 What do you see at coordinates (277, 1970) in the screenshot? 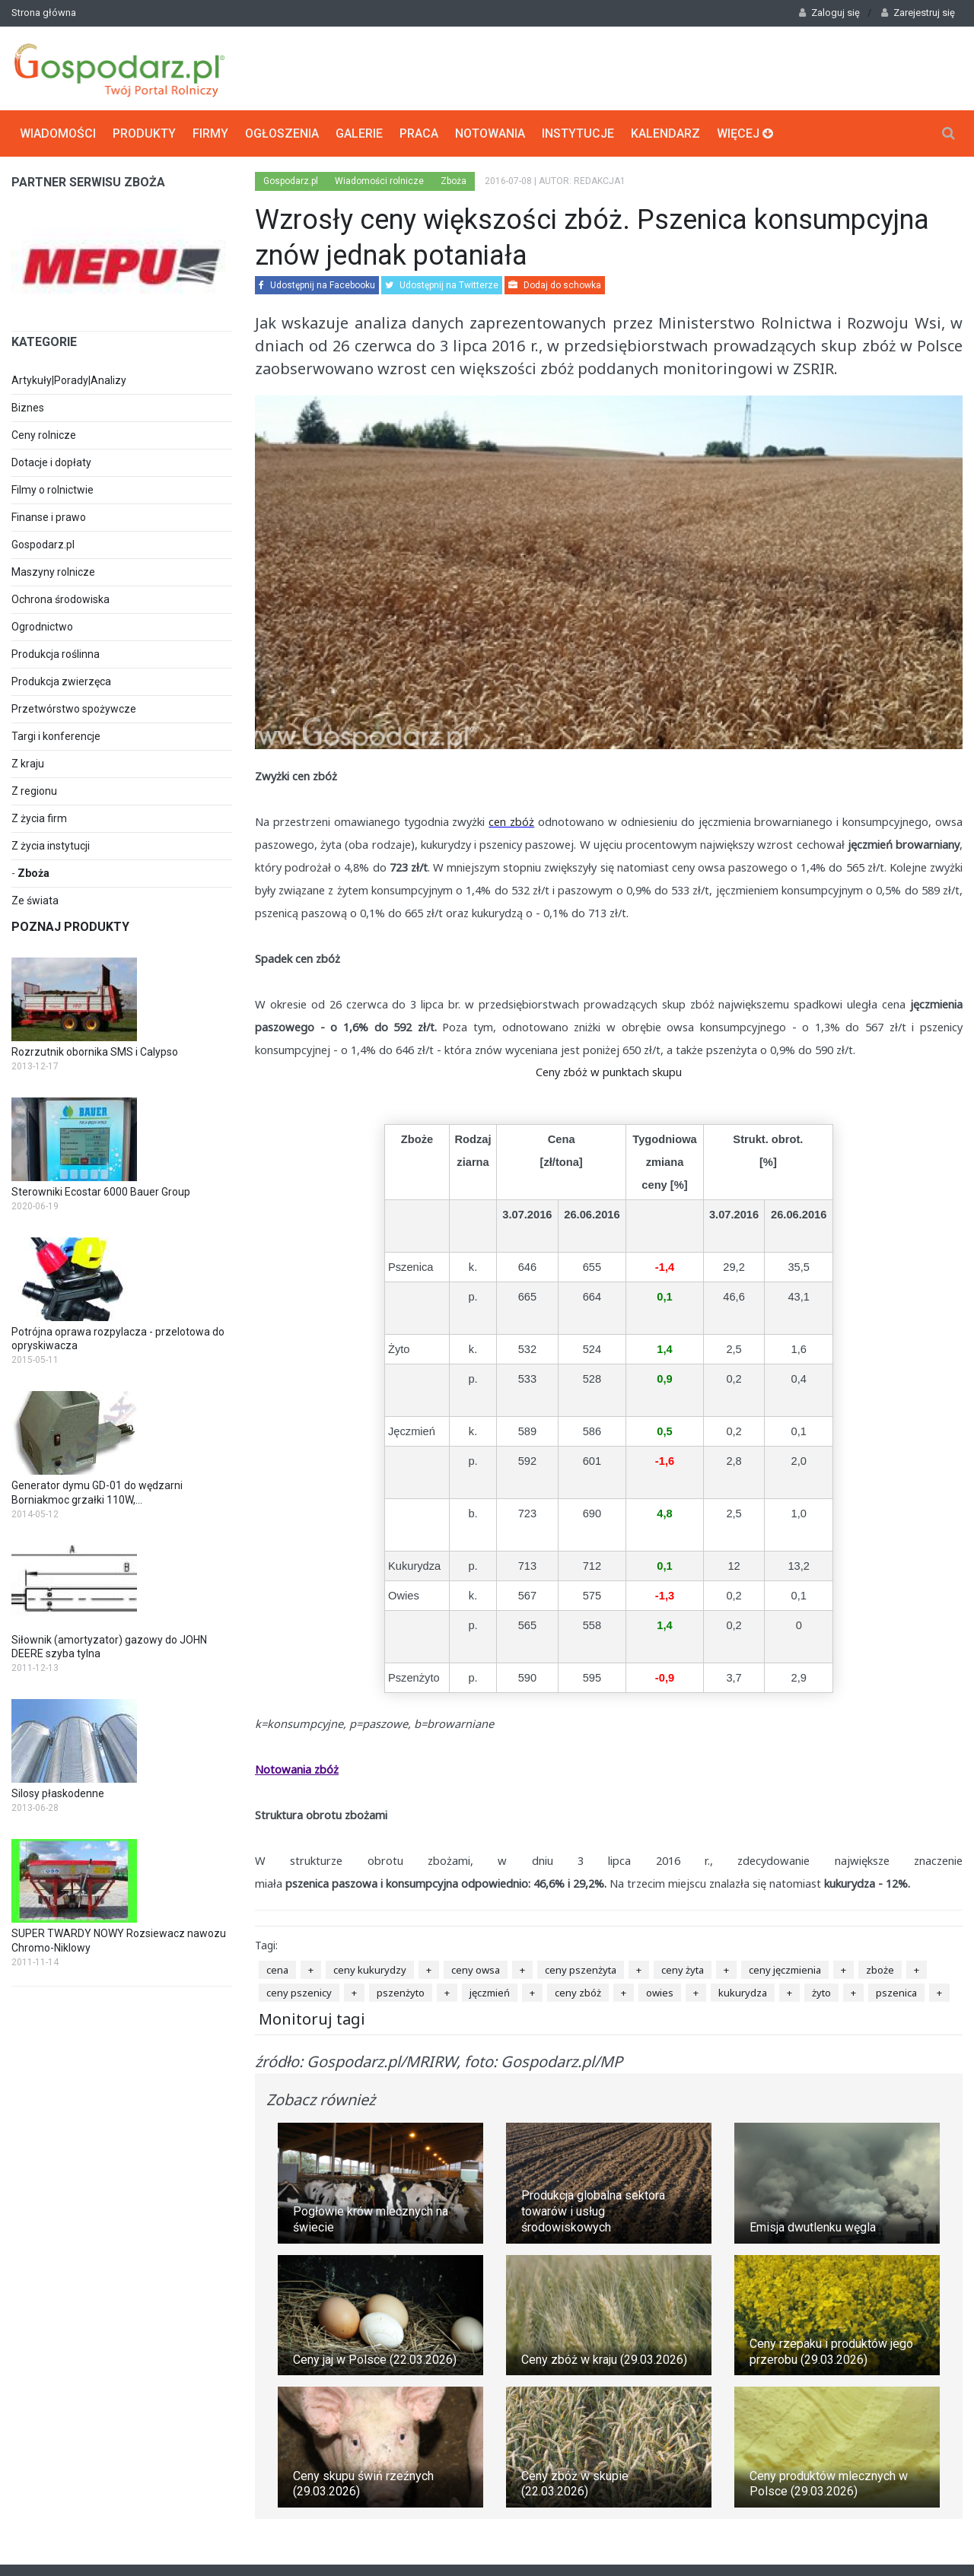
I see `cena` at bounding box center [277, 1970].